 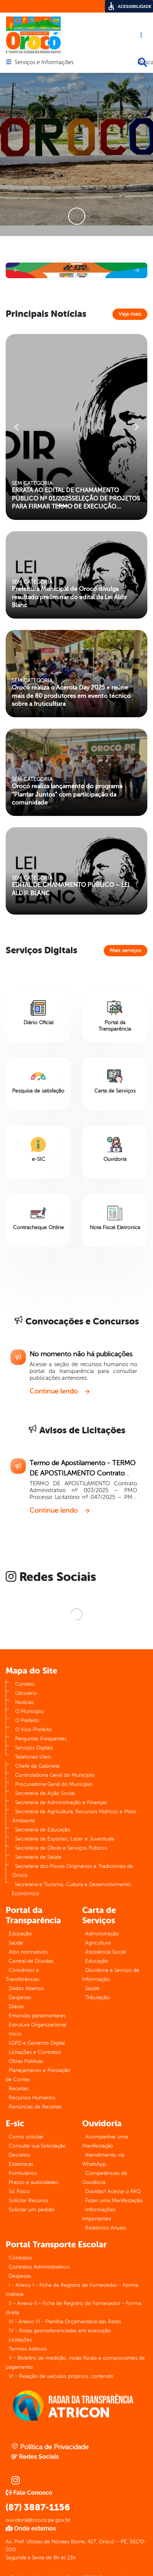 What do you see at coordinates (38, 2074) in the screenshot?
I see `Planejamento e Prestação de Contas` at bounding box center [38, 2074].